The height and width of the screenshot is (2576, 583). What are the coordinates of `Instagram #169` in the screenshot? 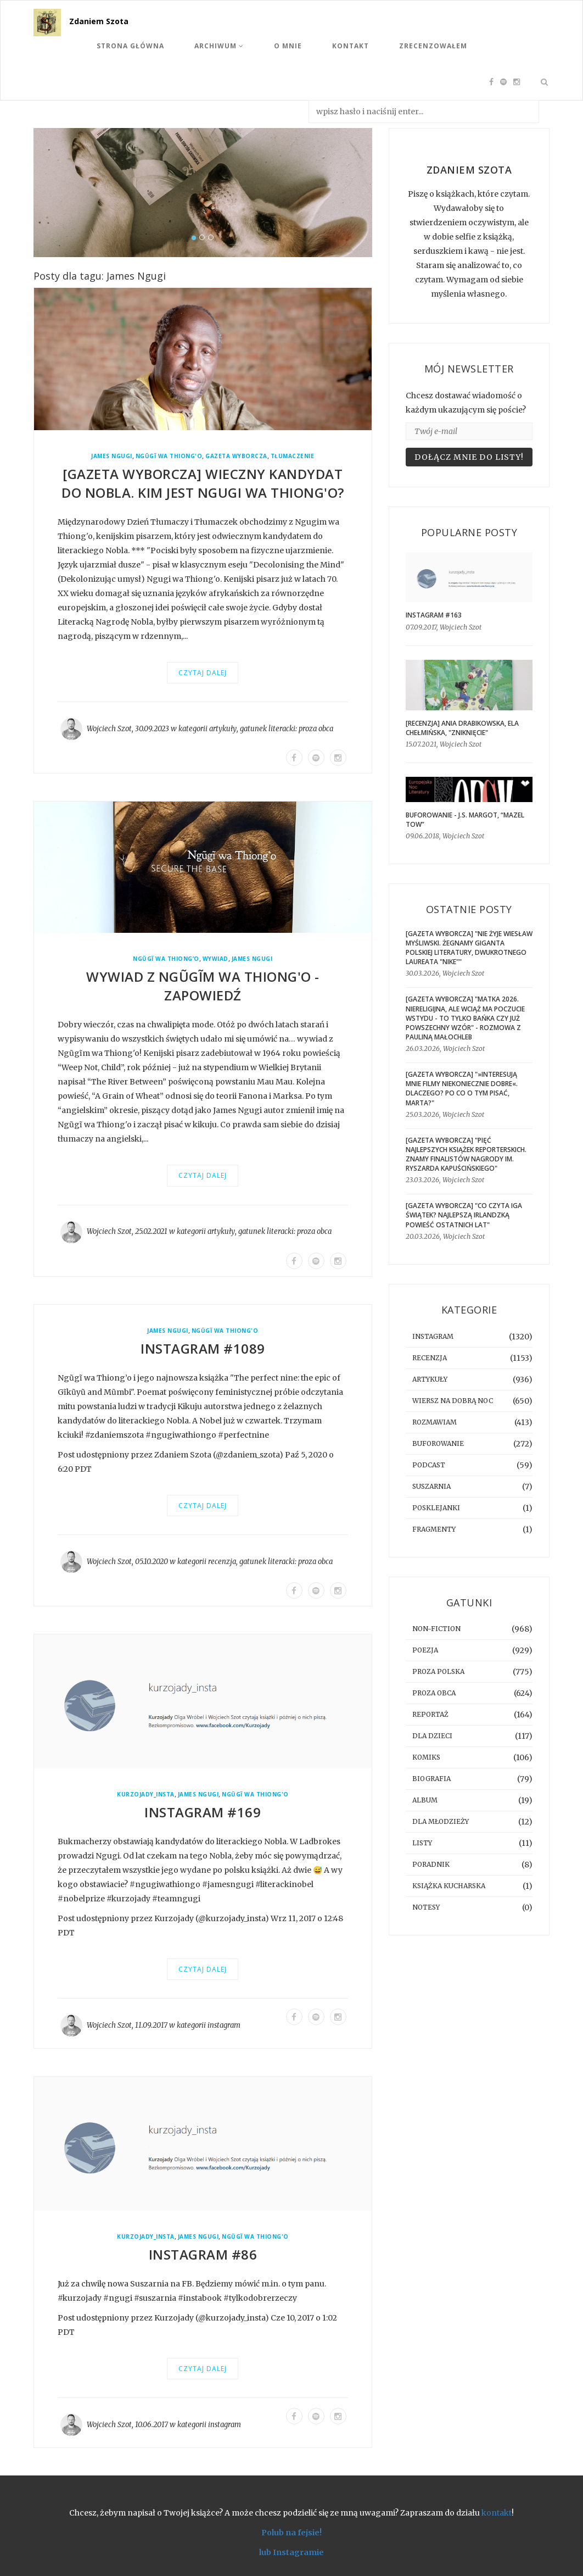 It's located at (202, 1812).